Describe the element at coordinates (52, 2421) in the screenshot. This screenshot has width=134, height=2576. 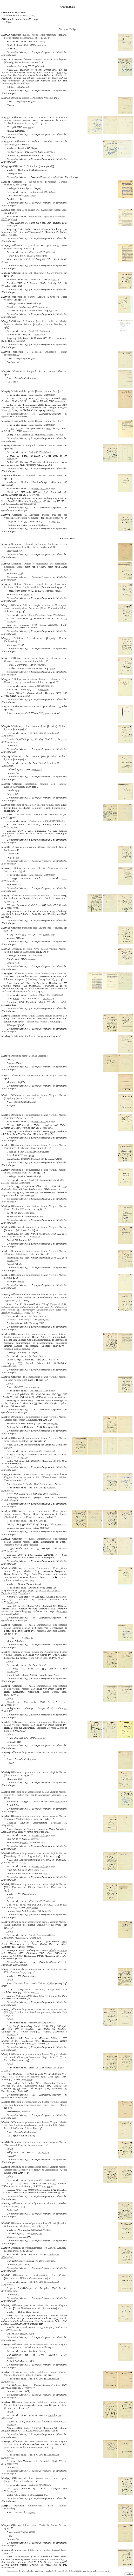
I see `Šimáková-Vrchotka` at that location.